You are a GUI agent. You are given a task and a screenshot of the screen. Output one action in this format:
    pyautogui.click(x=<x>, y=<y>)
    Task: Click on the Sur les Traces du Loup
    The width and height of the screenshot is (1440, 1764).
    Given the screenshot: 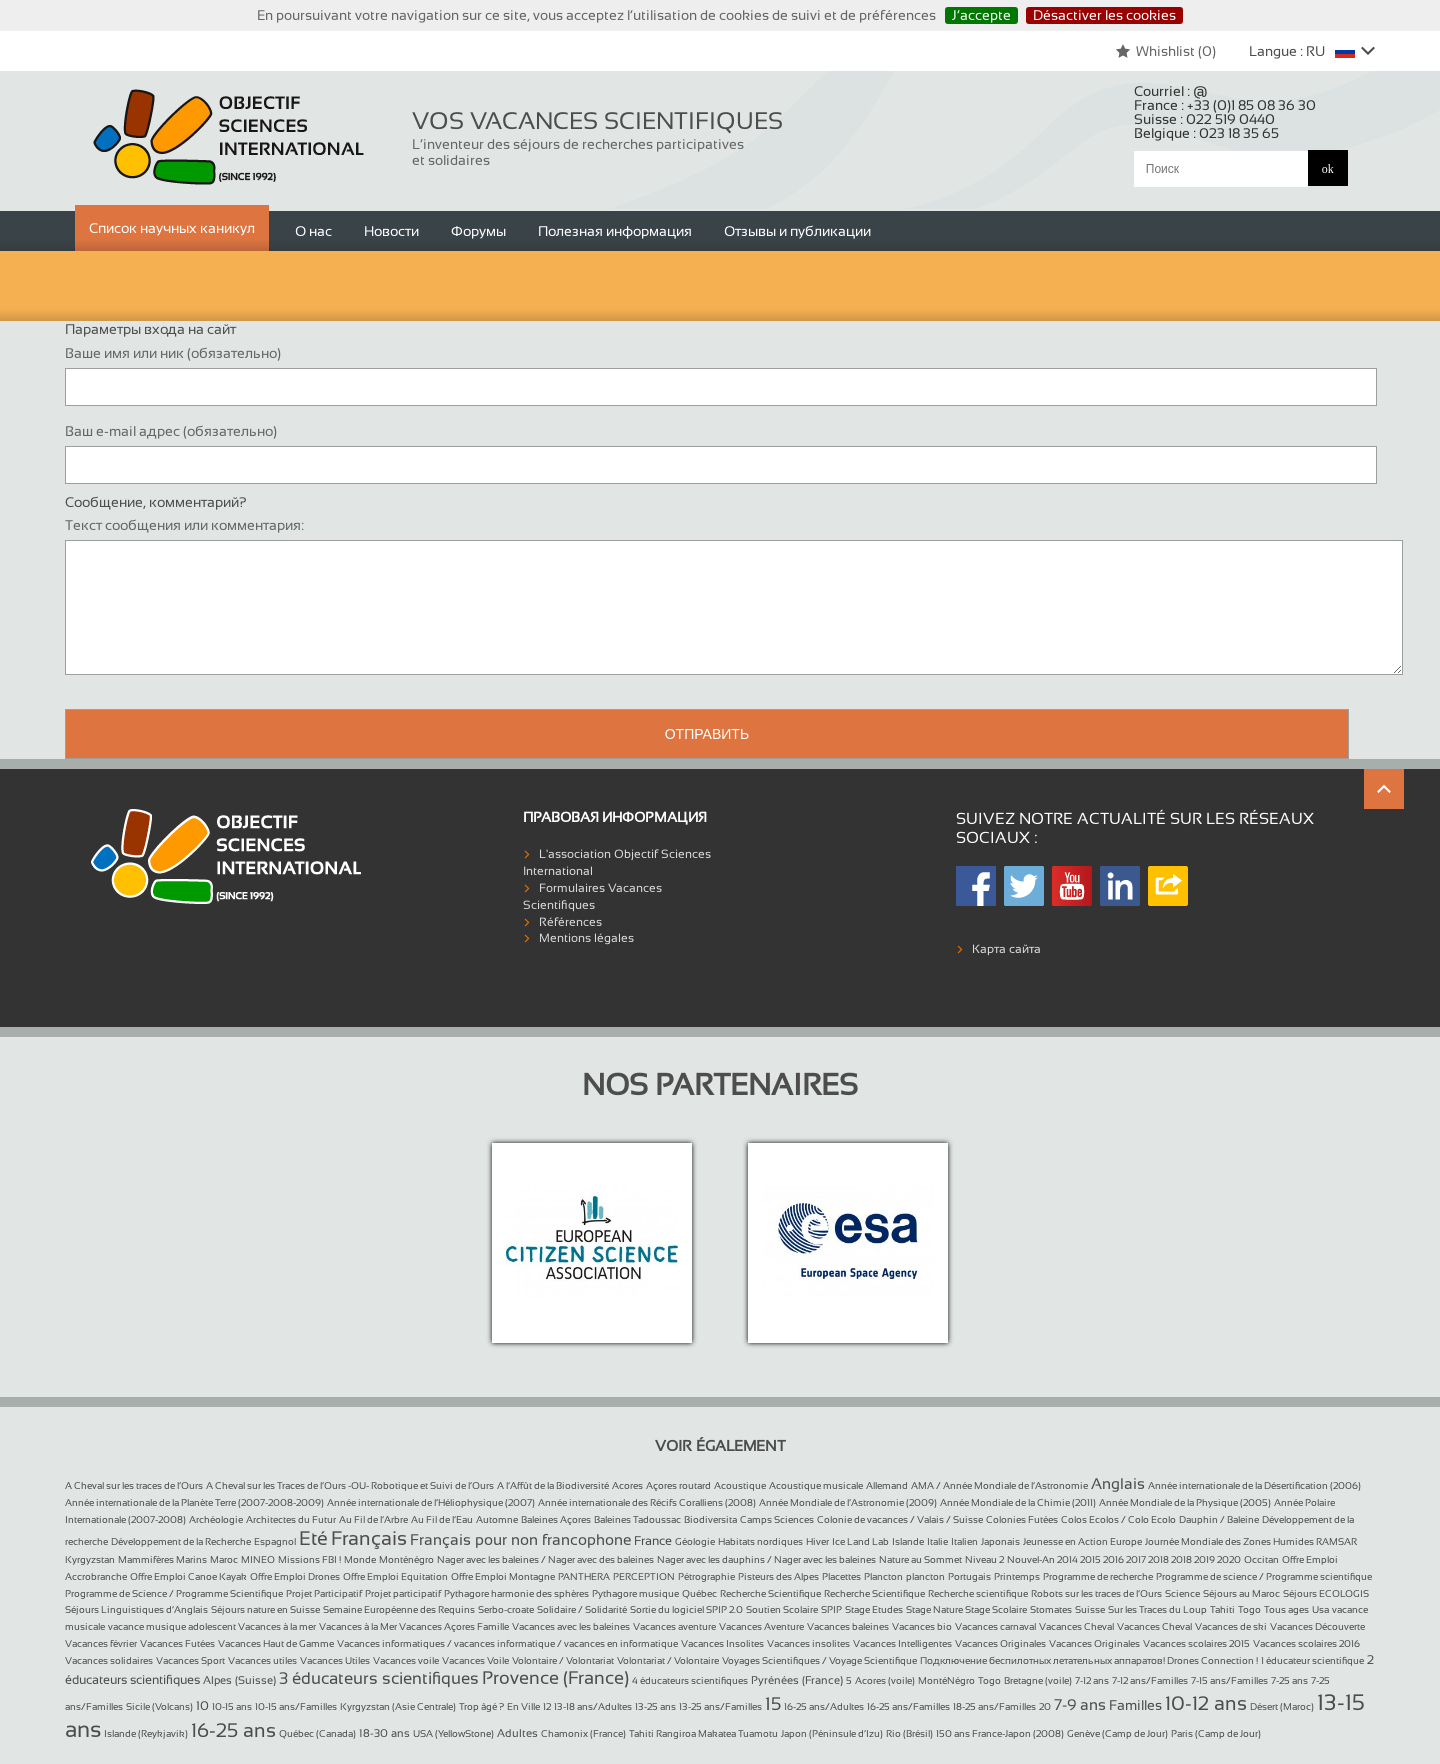 What is the action you would take?
    pyautogui.click(x=1157, y=1609)
    